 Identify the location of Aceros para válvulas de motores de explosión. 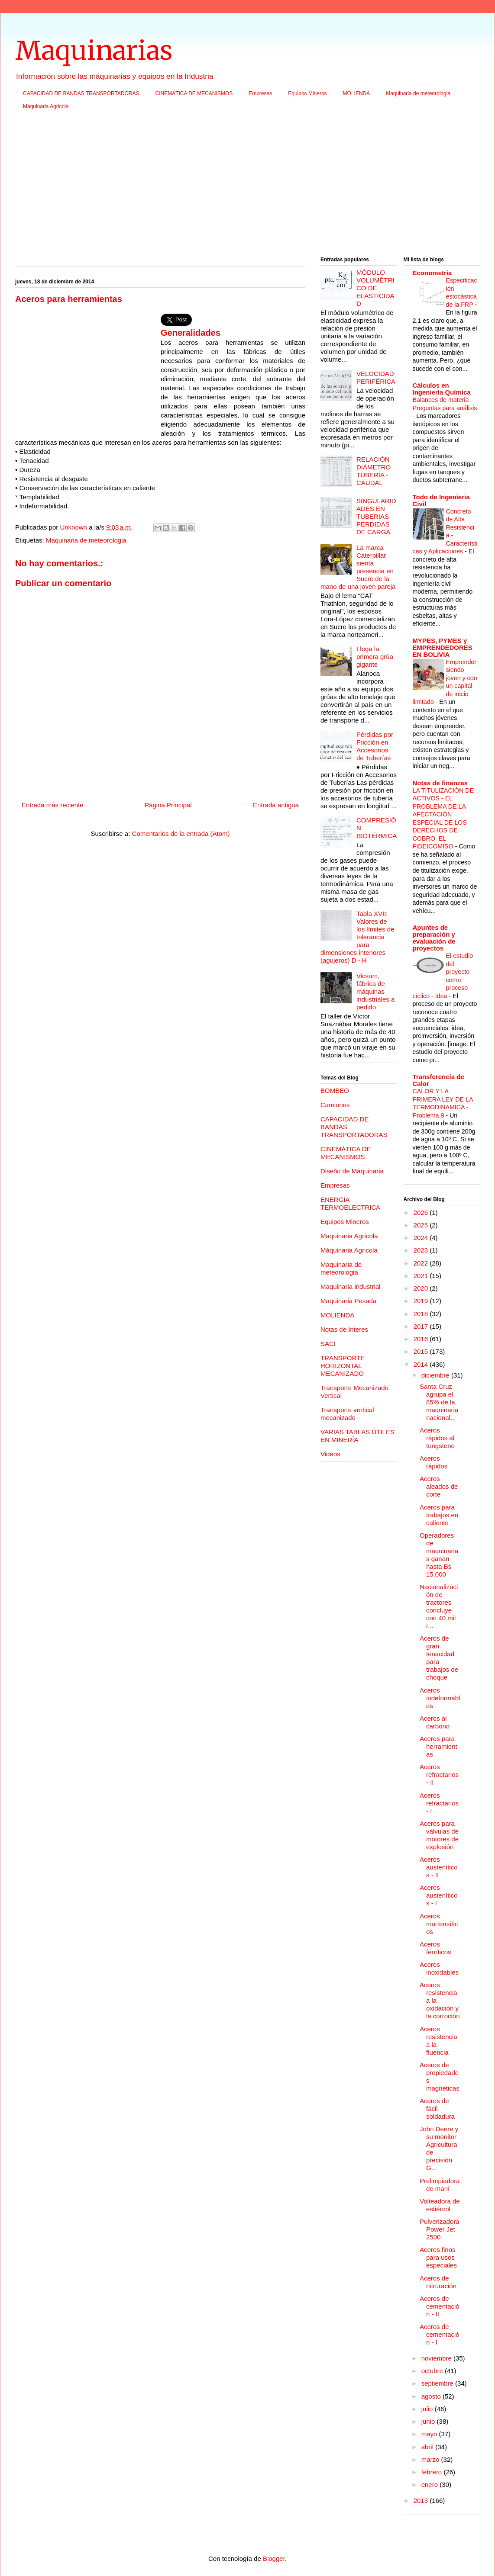
(439, 1835).